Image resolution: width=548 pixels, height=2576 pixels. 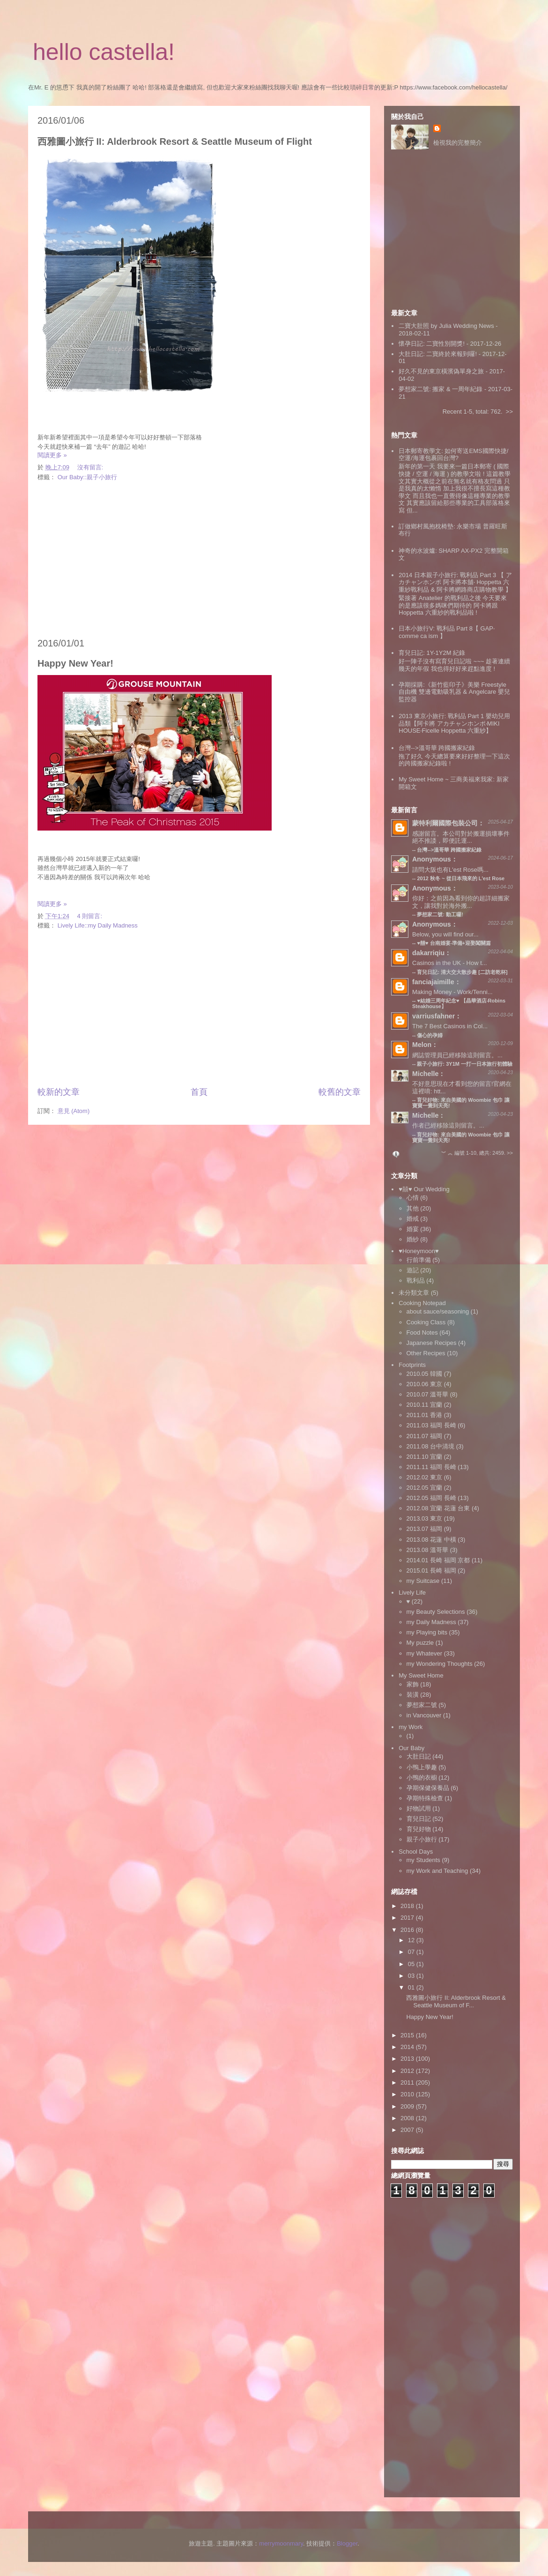 What do you see at coordinates (419, 1818) in the screenshot?
I see `育兒日記` at bounding box center [419, 1818].